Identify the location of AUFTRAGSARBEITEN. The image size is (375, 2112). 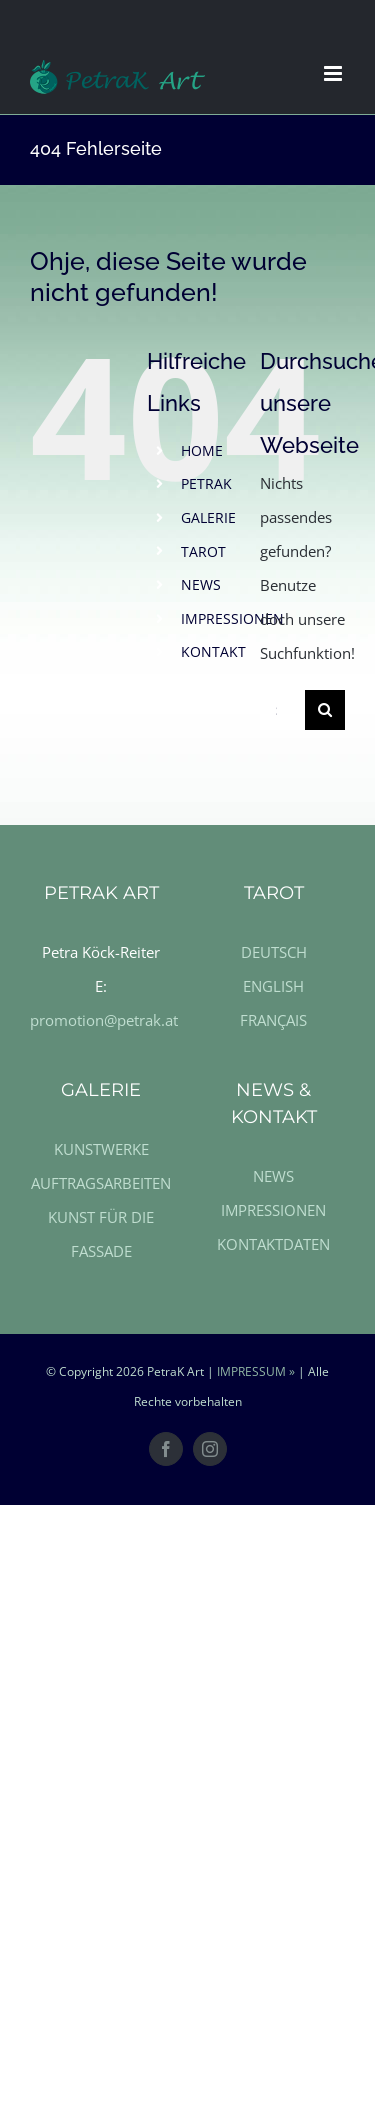
(101, 1183).